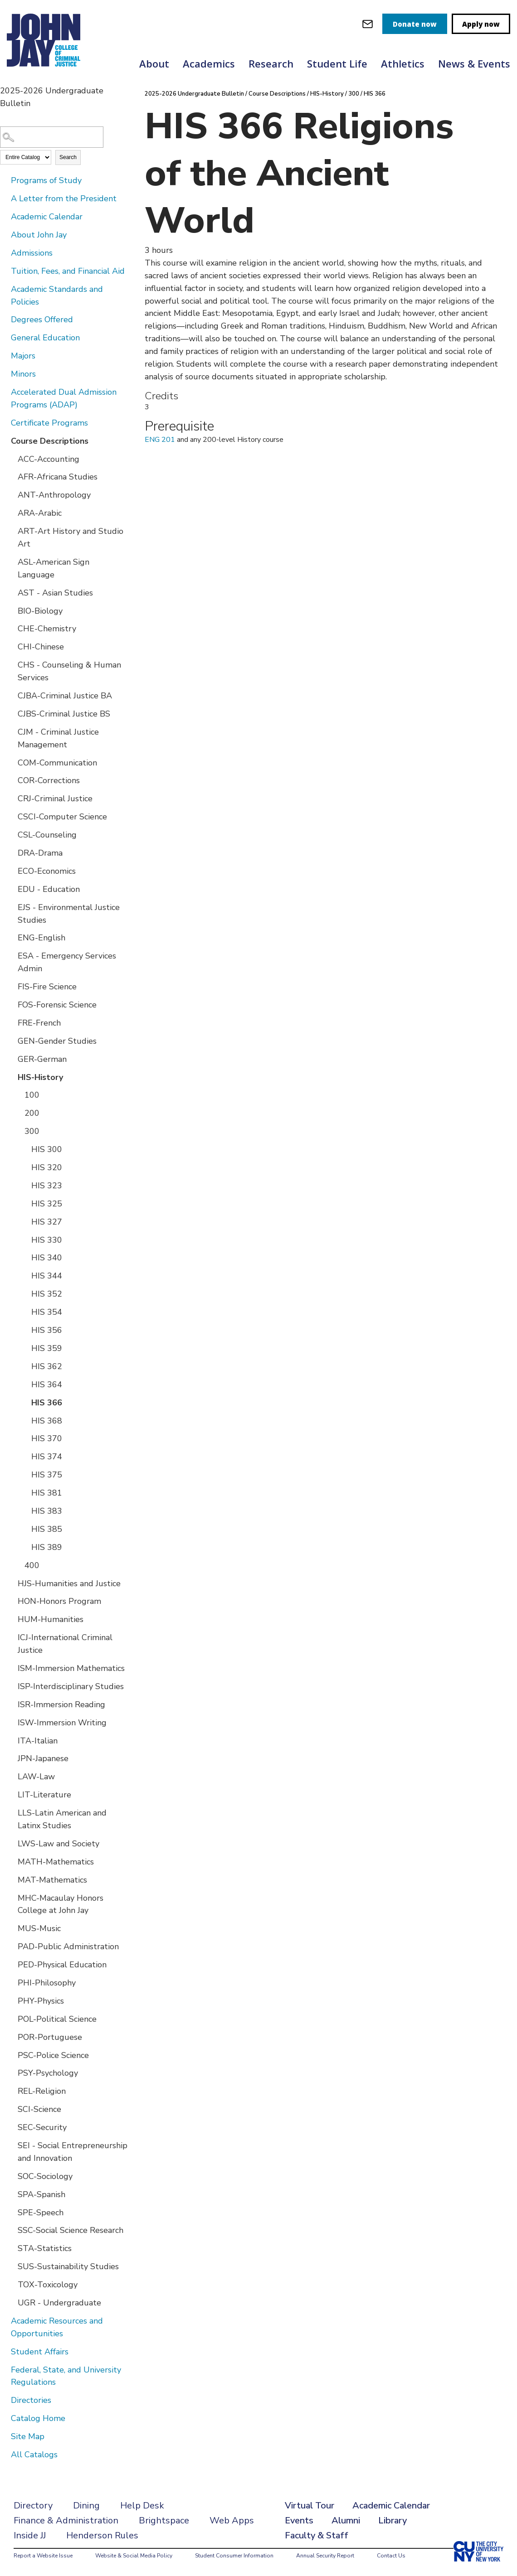 The height and width of the screenshot is (2576, 517). What do you see at coordinates (56, 1861) in the screenshot?
I see `MATH-Mathematics` at bounding box center [56, 1861].